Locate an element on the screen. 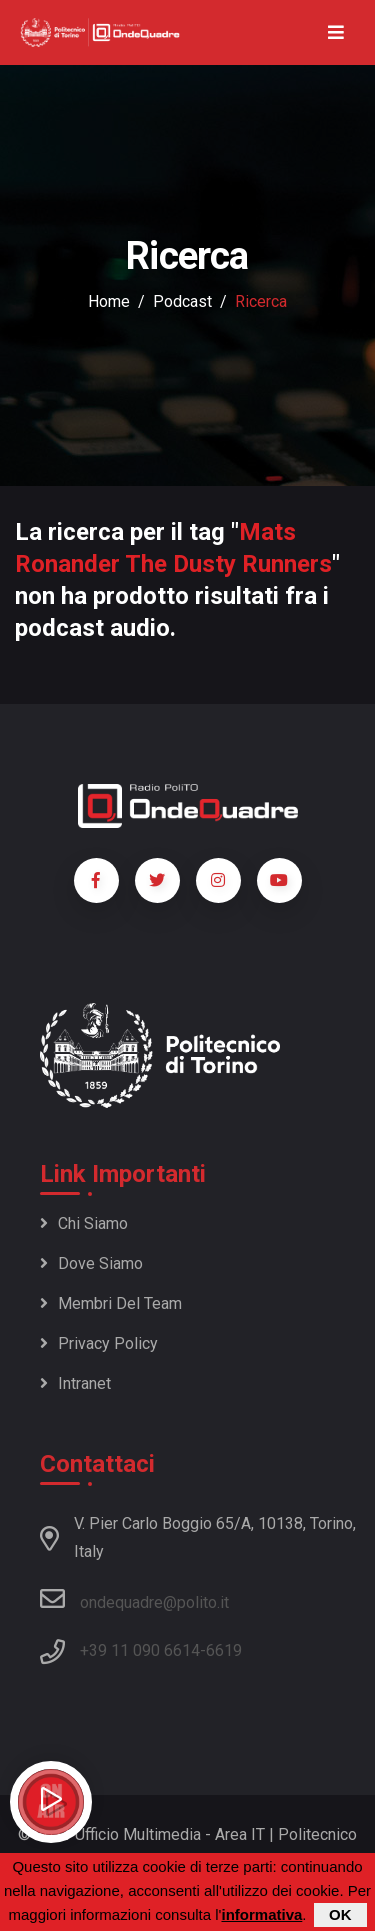 This screenshot has height=1931, width=375. Membri del team is located at coordinates (111, 1303).